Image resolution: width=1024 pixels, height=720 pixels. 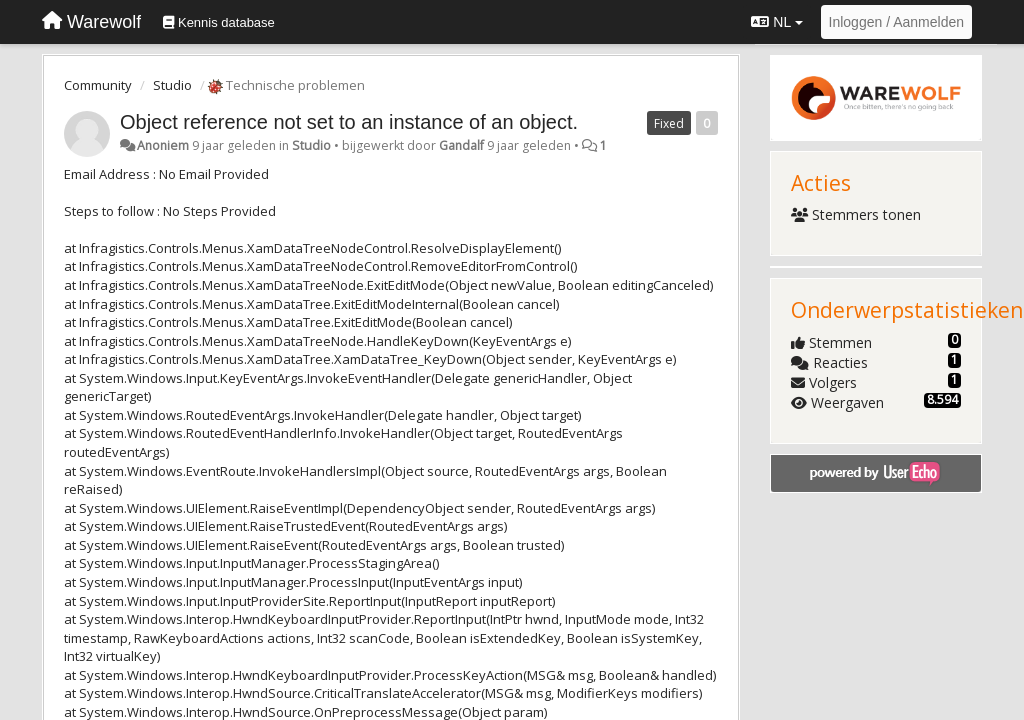 What do you see at coordinates (896, 22) in the screenshot?
I see `[Inloggen / Aanmelden]` at bounding box center [896, 22].